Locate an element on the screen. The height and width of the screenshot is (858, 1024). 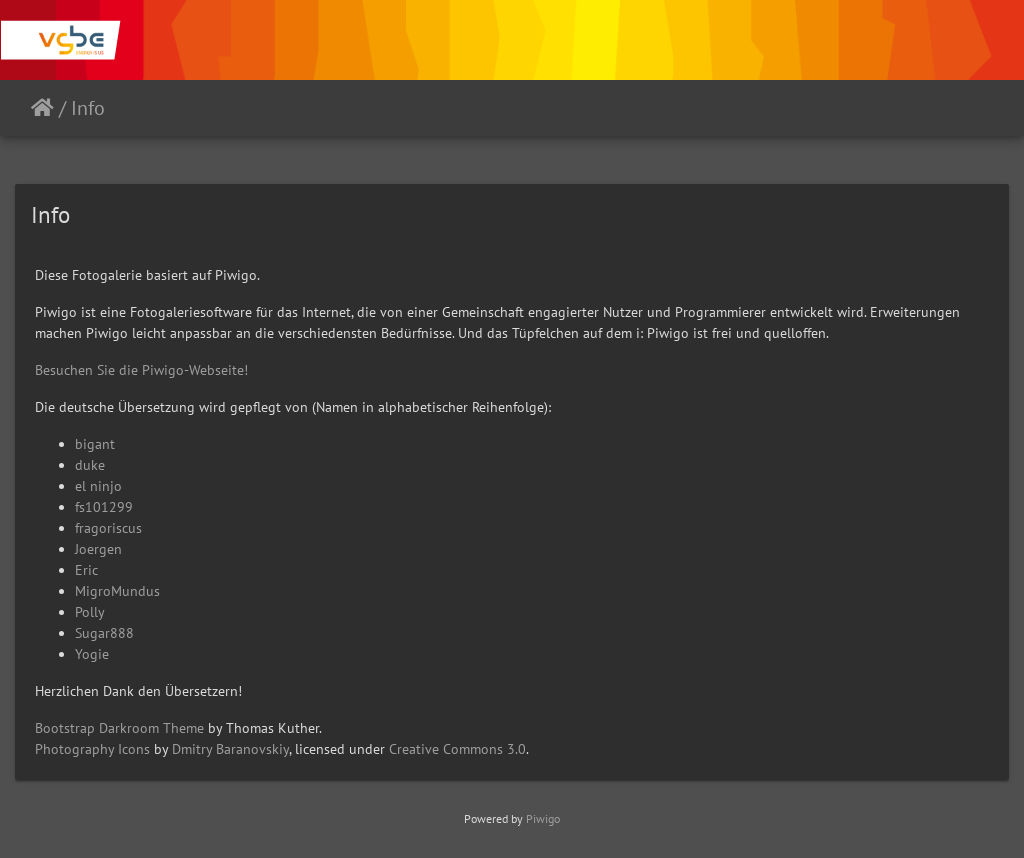
Polly is located at coordinates (90, 612).